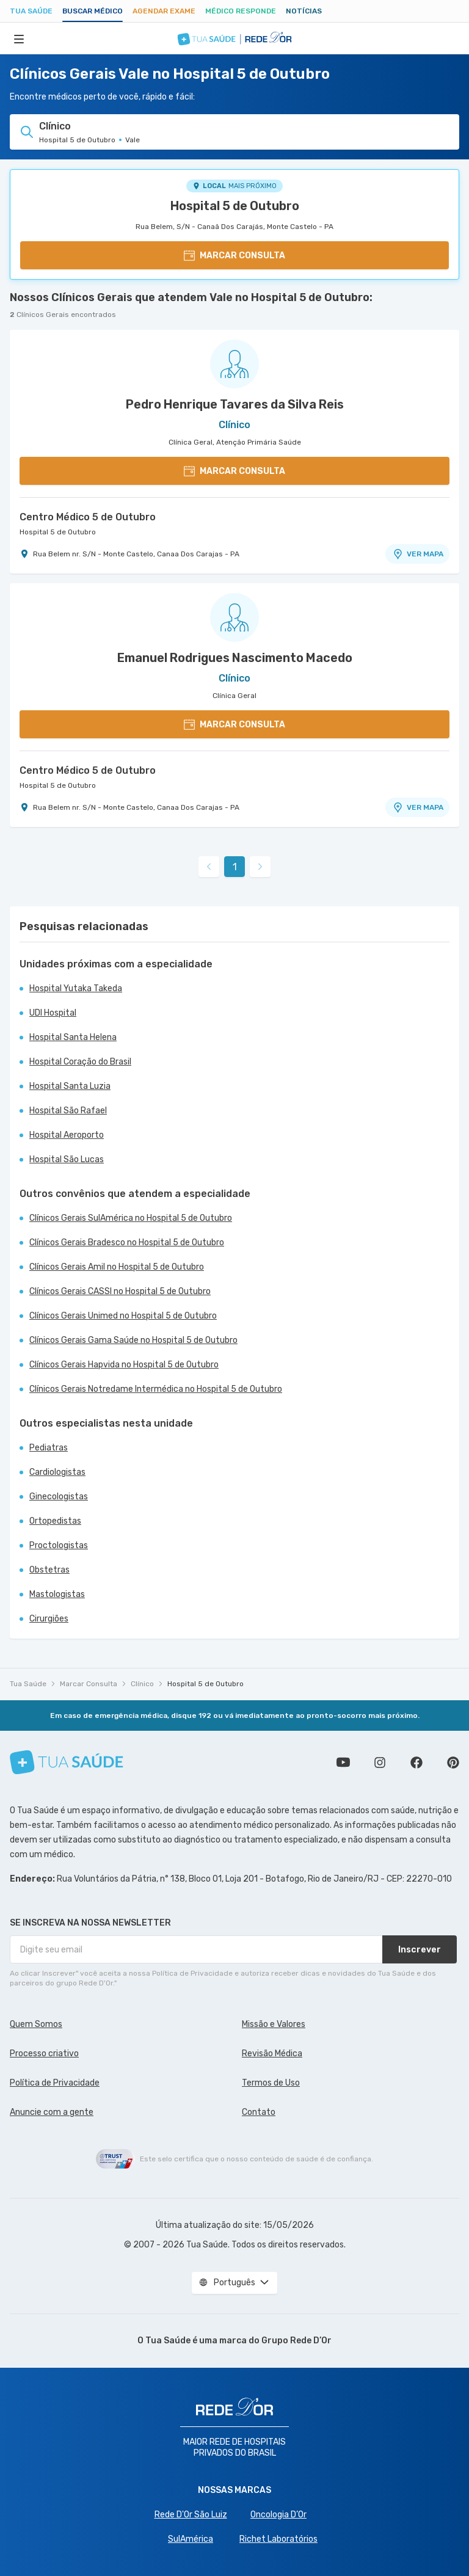 This screenshot has width=469, height=2576. I want to click on Clínicos Gerais Bradesco no Hospital 5 de Outubro, so click(126, 1242).